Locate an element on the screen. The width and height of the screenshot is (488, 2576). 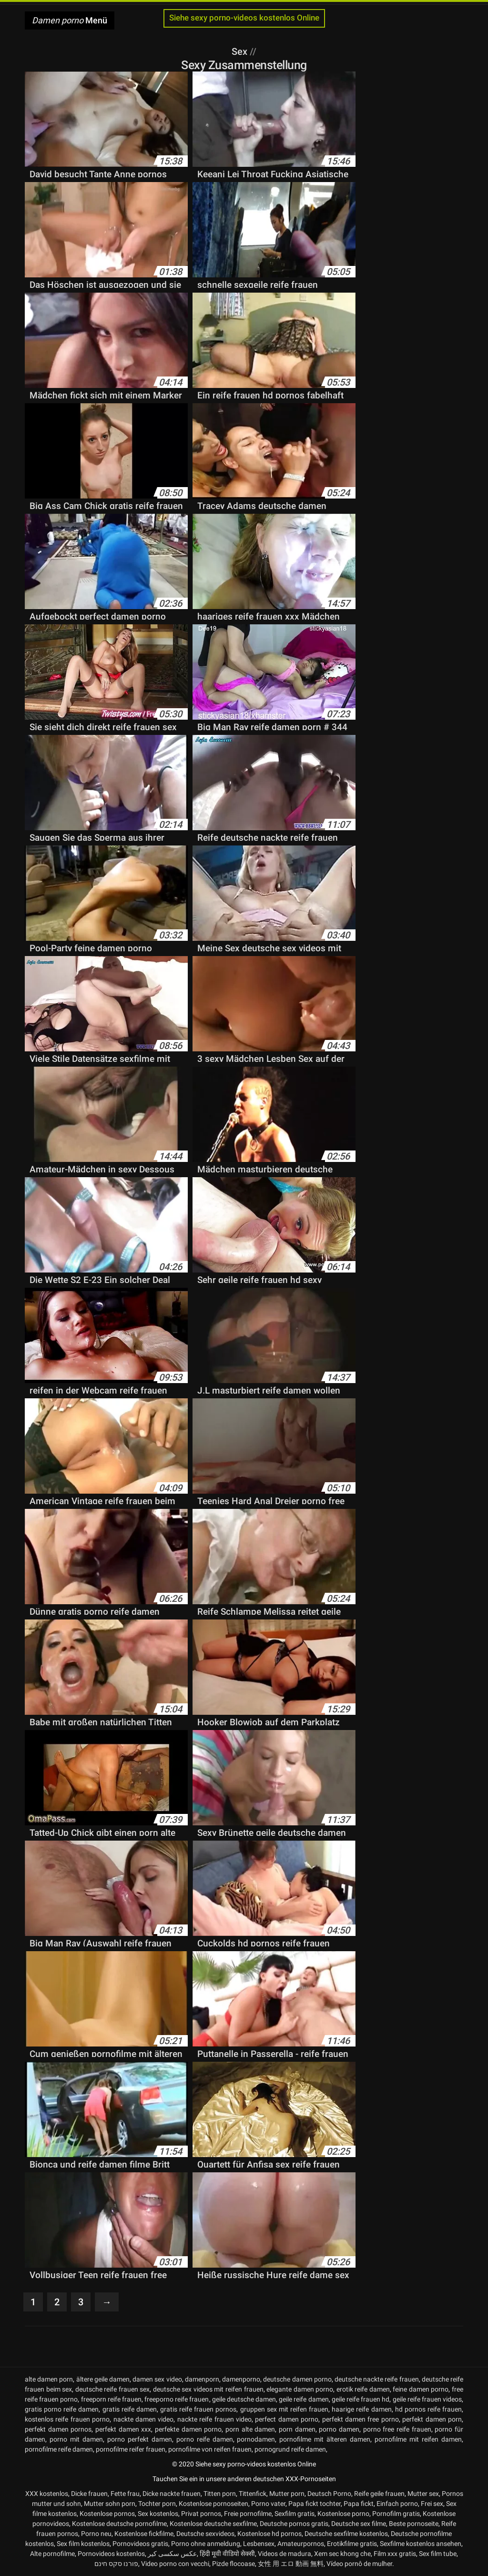
pornofilme reife damen is located at coordinates (59, 2449).